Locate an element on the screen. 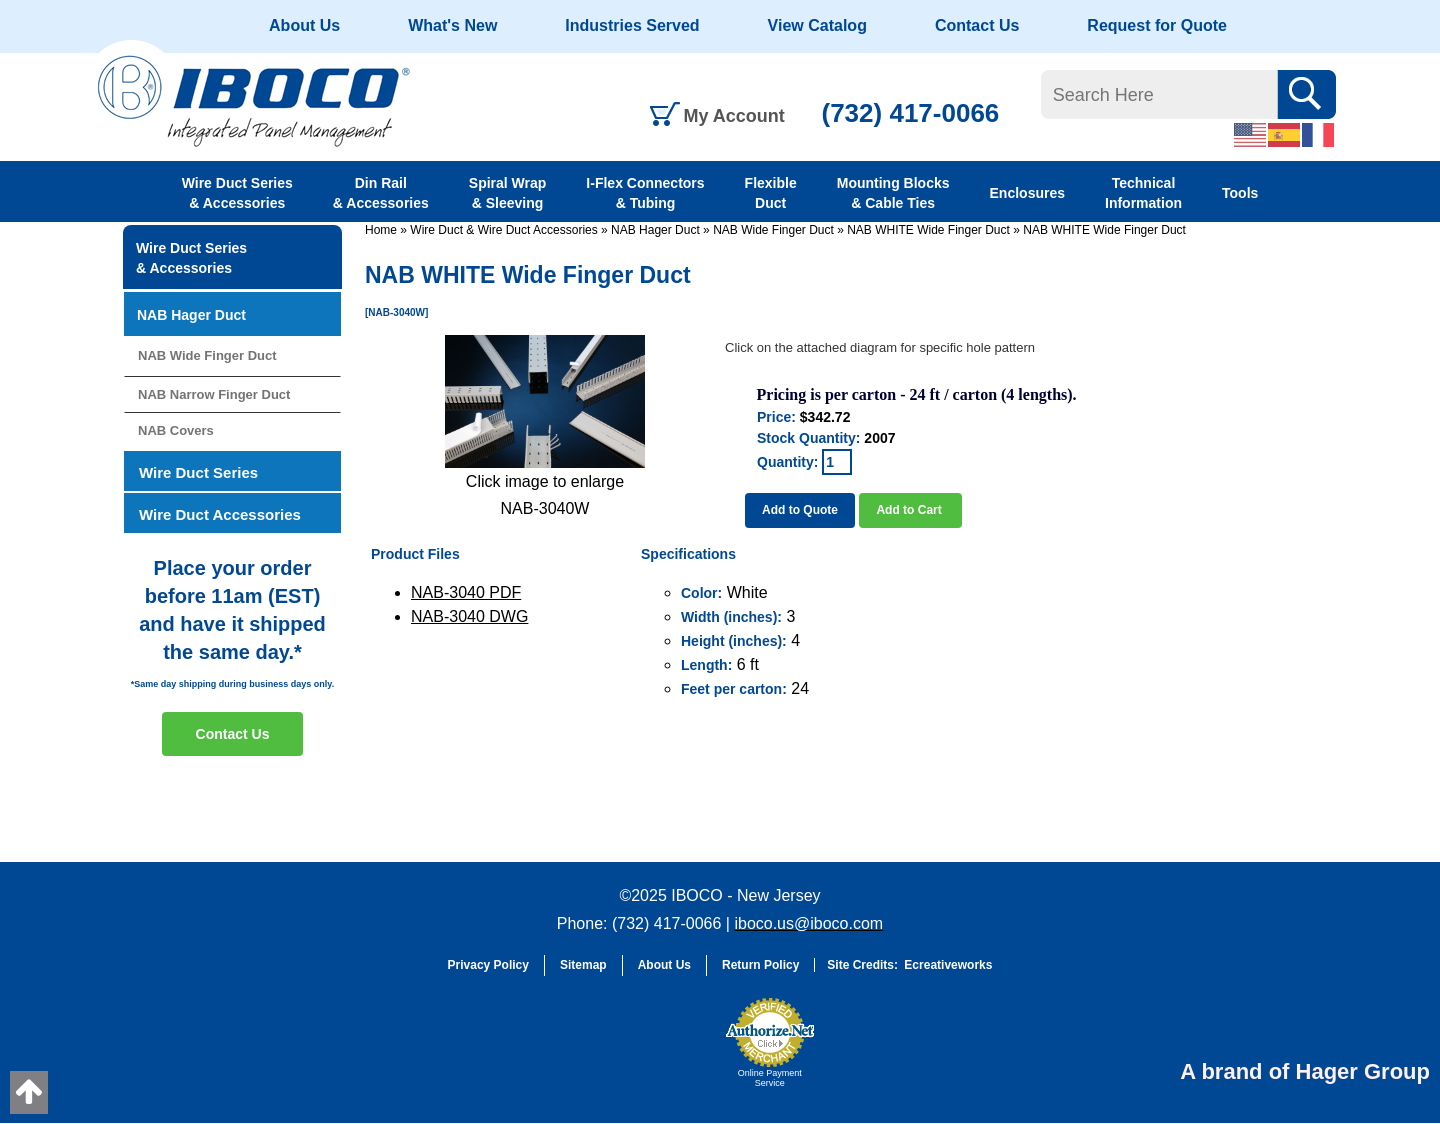  NAB WHITE Wide Finger Duct is located at coordinates (928, 230).